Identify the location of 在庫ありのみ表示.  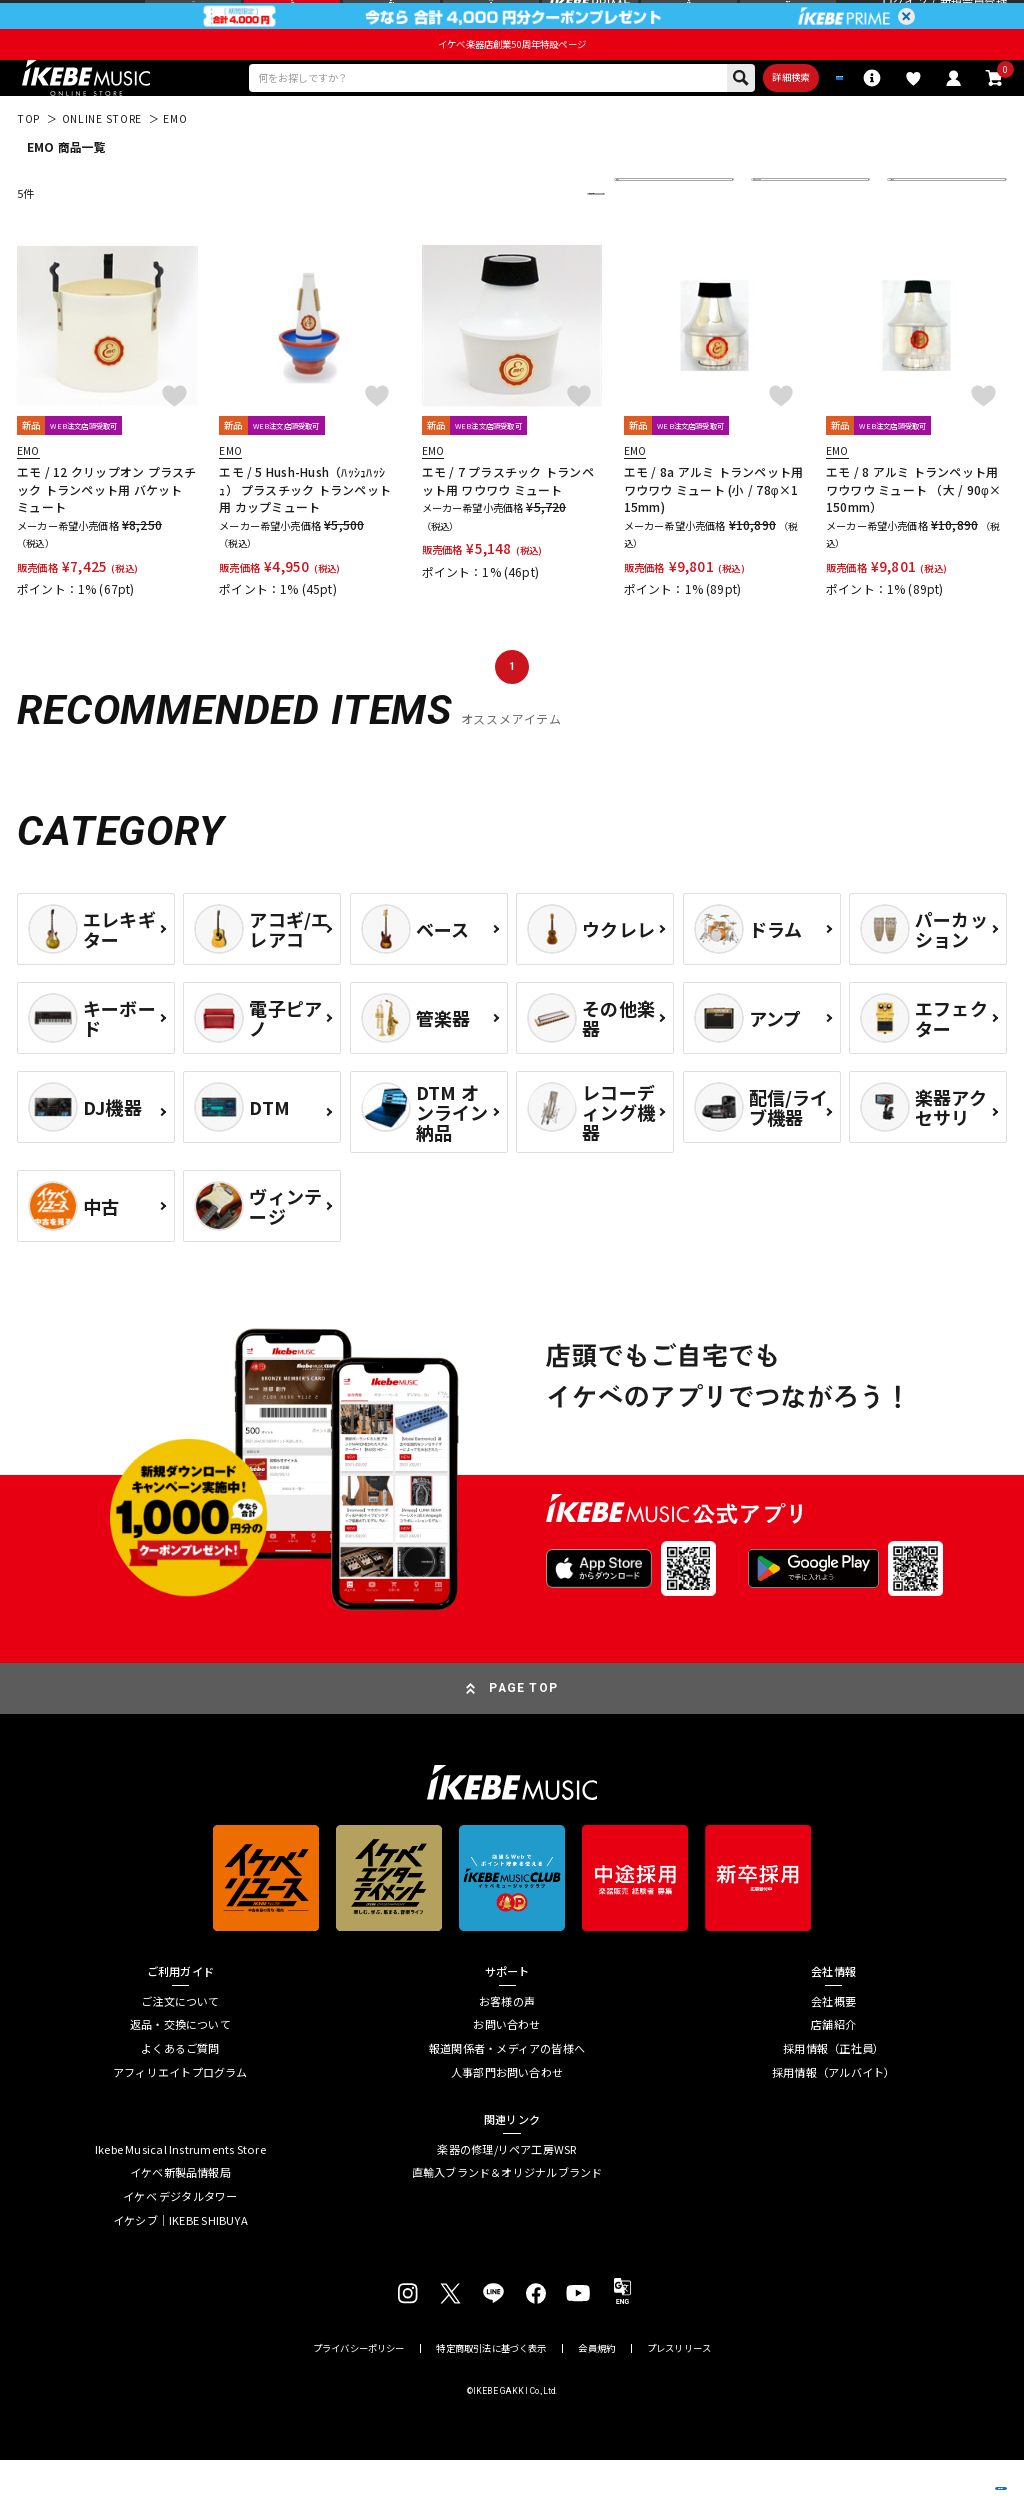
(805, 241).